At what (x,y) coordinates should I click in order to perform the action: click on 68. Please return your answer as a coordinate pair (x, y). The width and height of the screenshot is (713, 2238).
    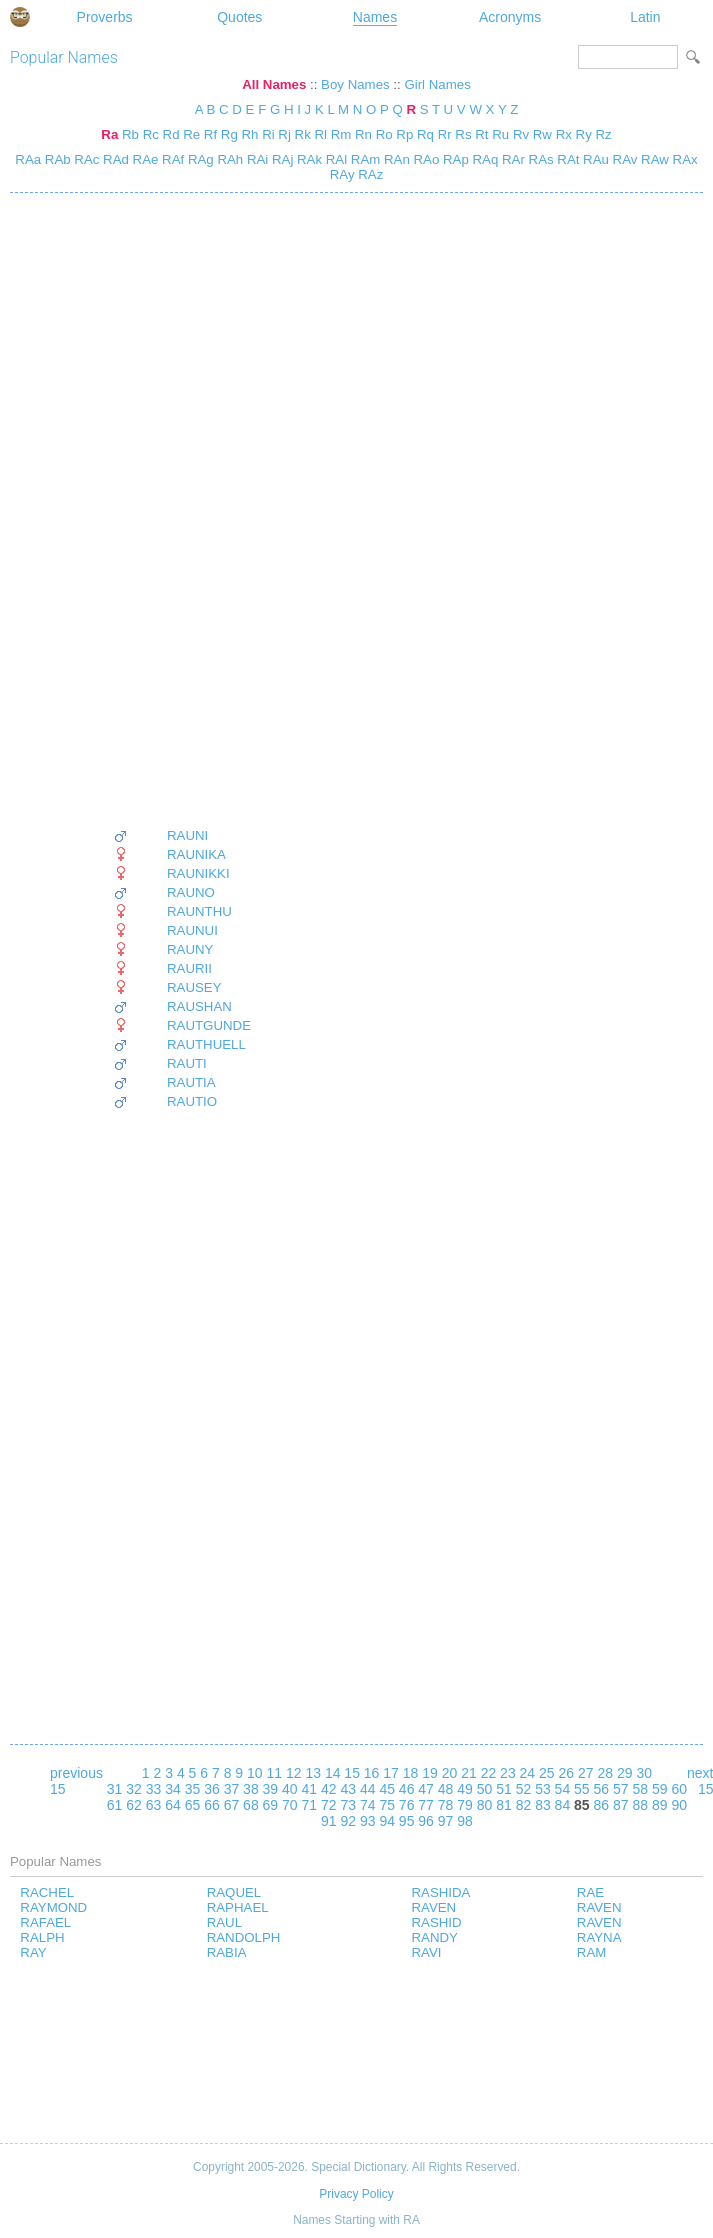
    Looking at the image, I should click on (251, 1805).